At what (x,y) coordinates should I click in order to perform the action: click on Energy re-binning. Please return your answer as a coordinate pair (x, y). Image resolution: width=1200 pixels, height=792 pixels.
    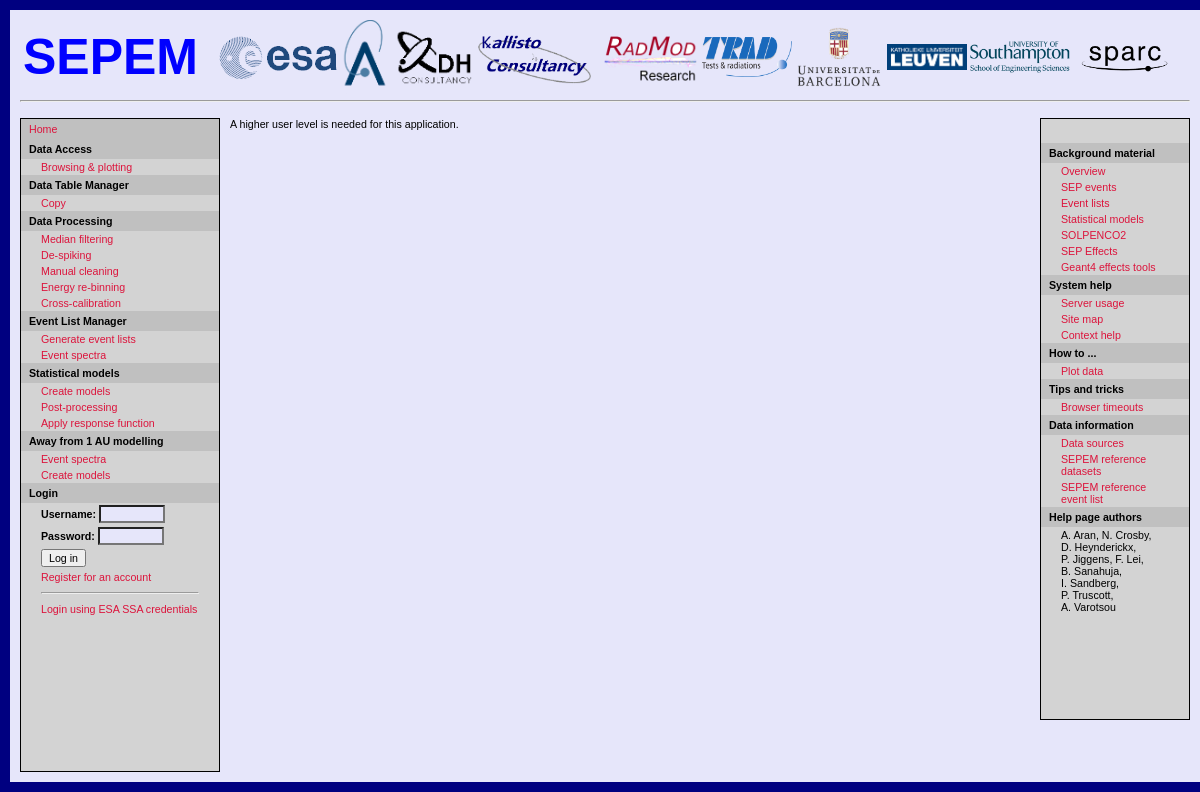
    Looking at the image, I should click on (83, 287).